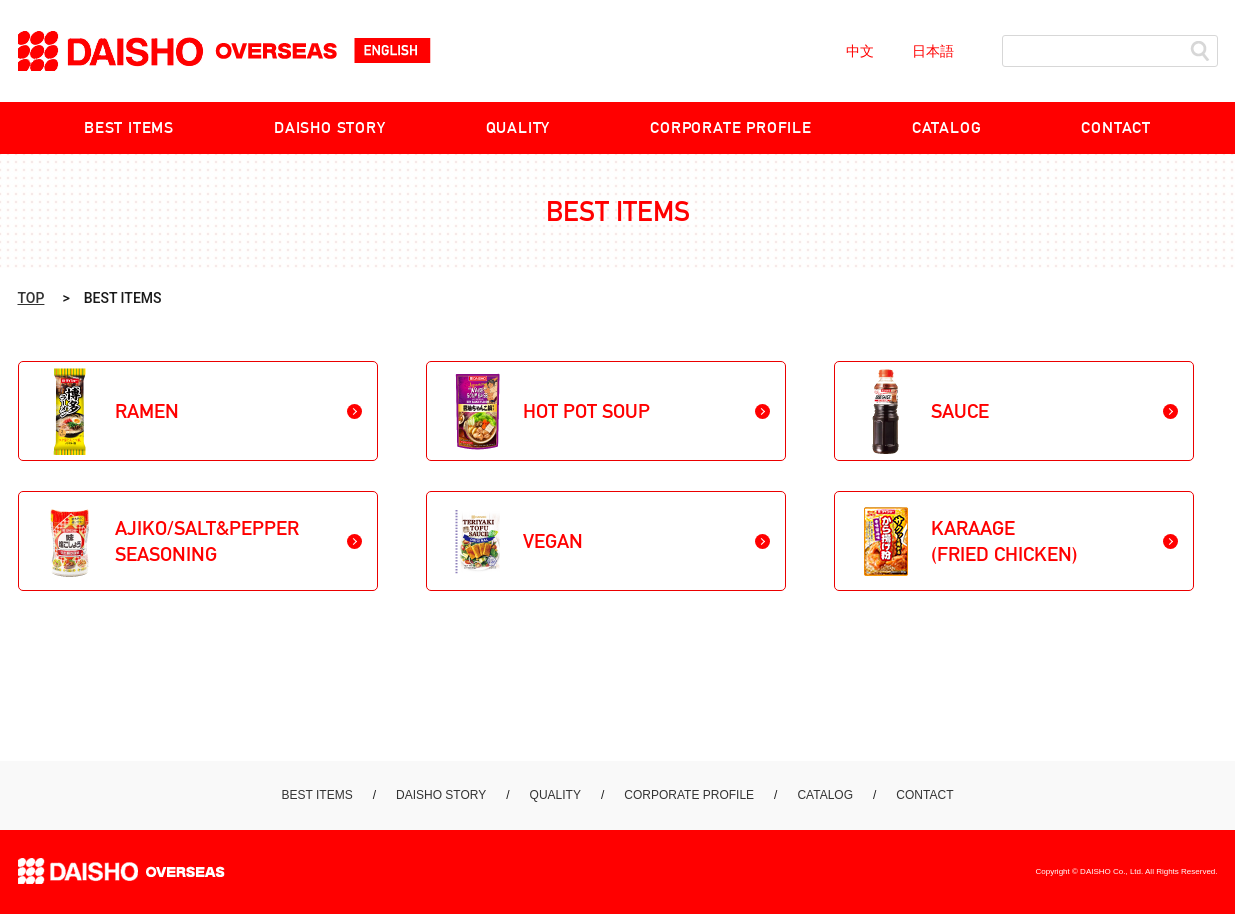 Image resolution: width=1235 pixels, height=914 pixels. Describe the element at coordinates (553, 541) in the screenshot. I see `VEGAN` at that location.